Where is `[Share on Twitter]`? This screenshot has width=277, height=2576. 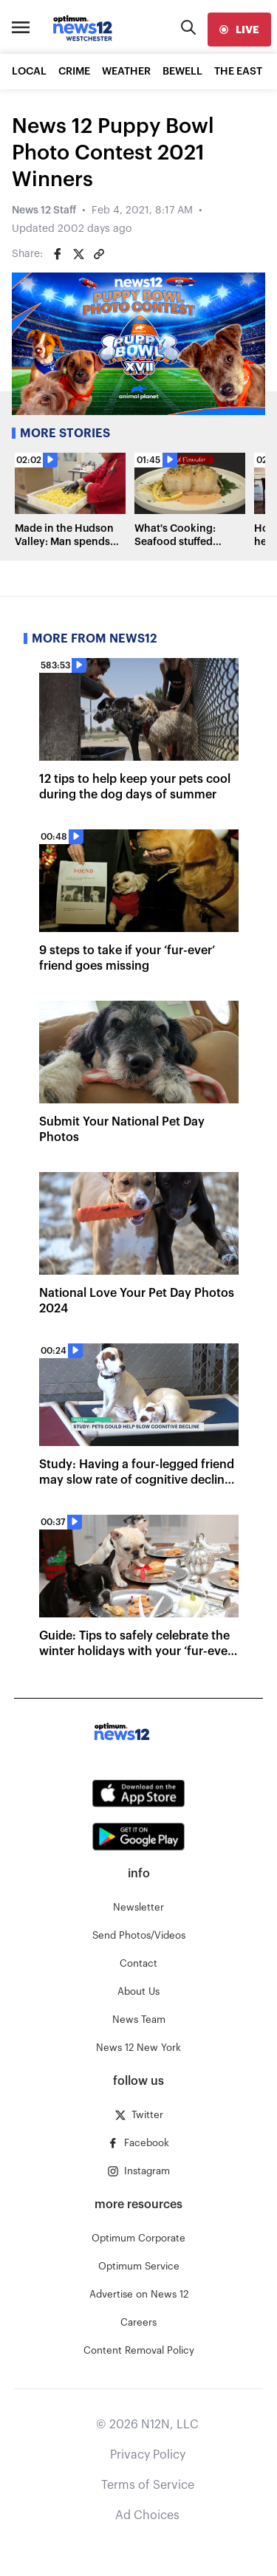 [Share on Twitter] is located at coordinates (78, 254).